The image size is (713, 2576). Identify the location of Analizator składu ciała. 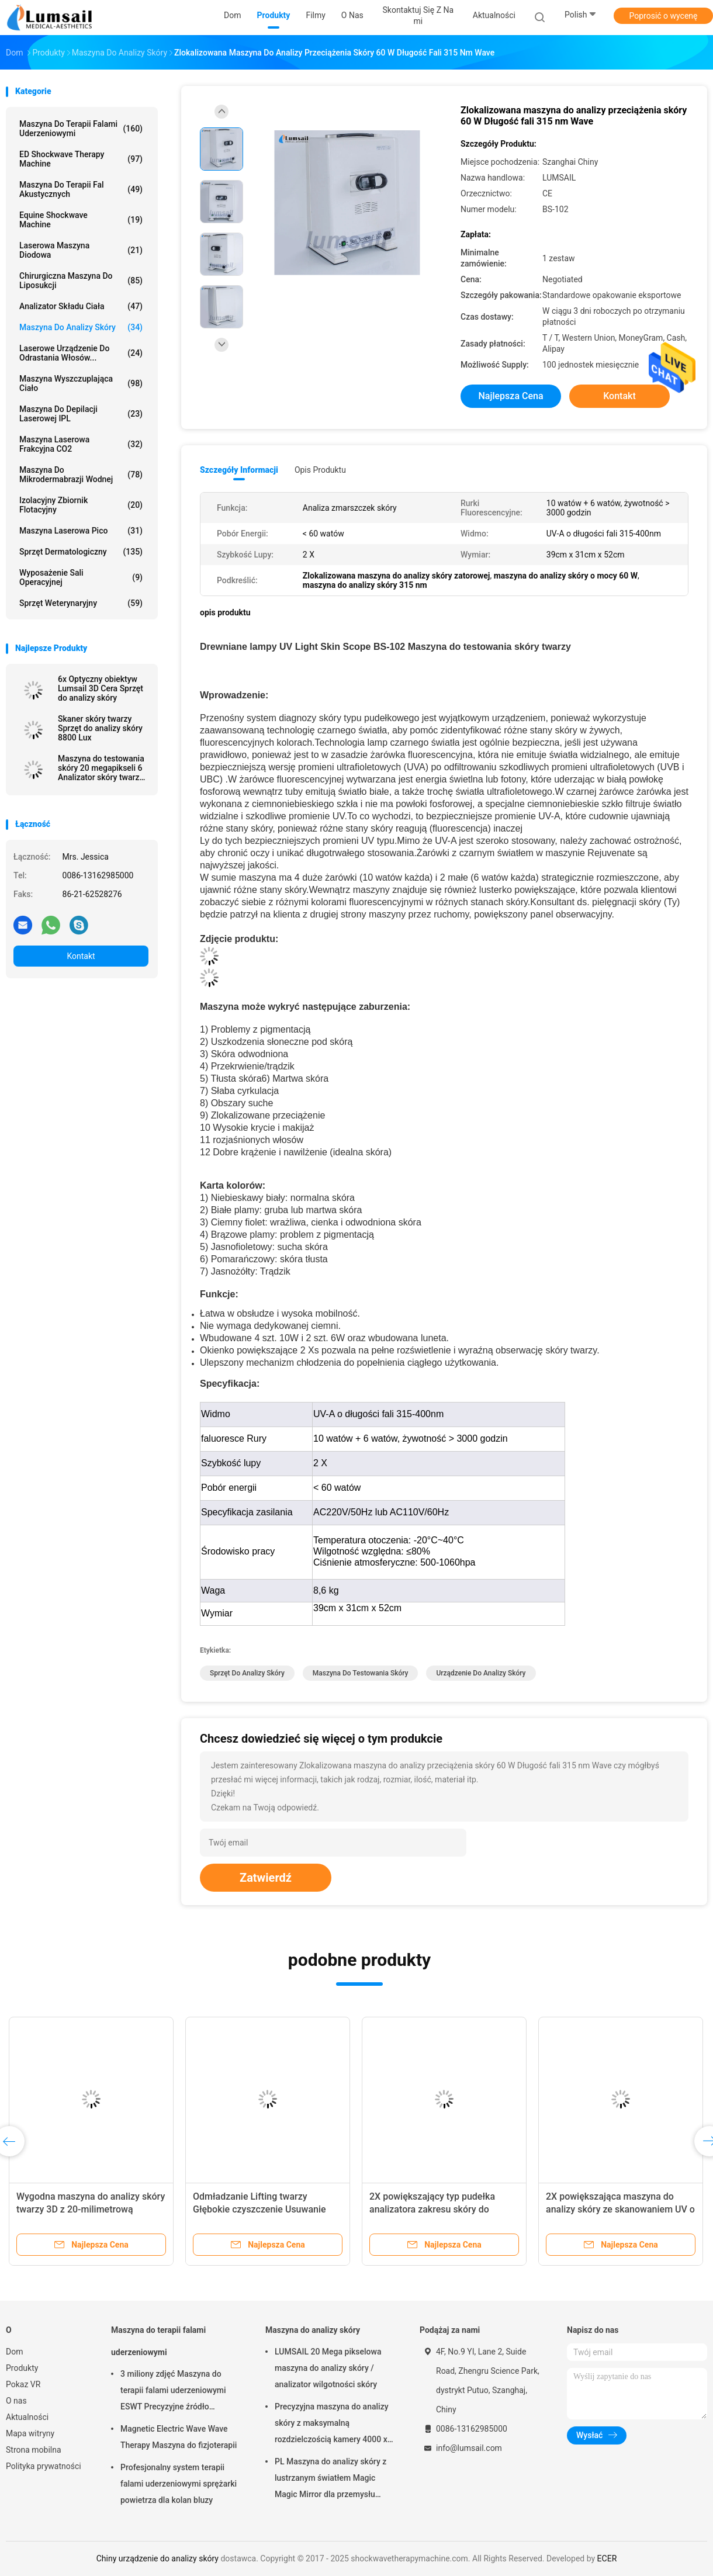
(81, 306).